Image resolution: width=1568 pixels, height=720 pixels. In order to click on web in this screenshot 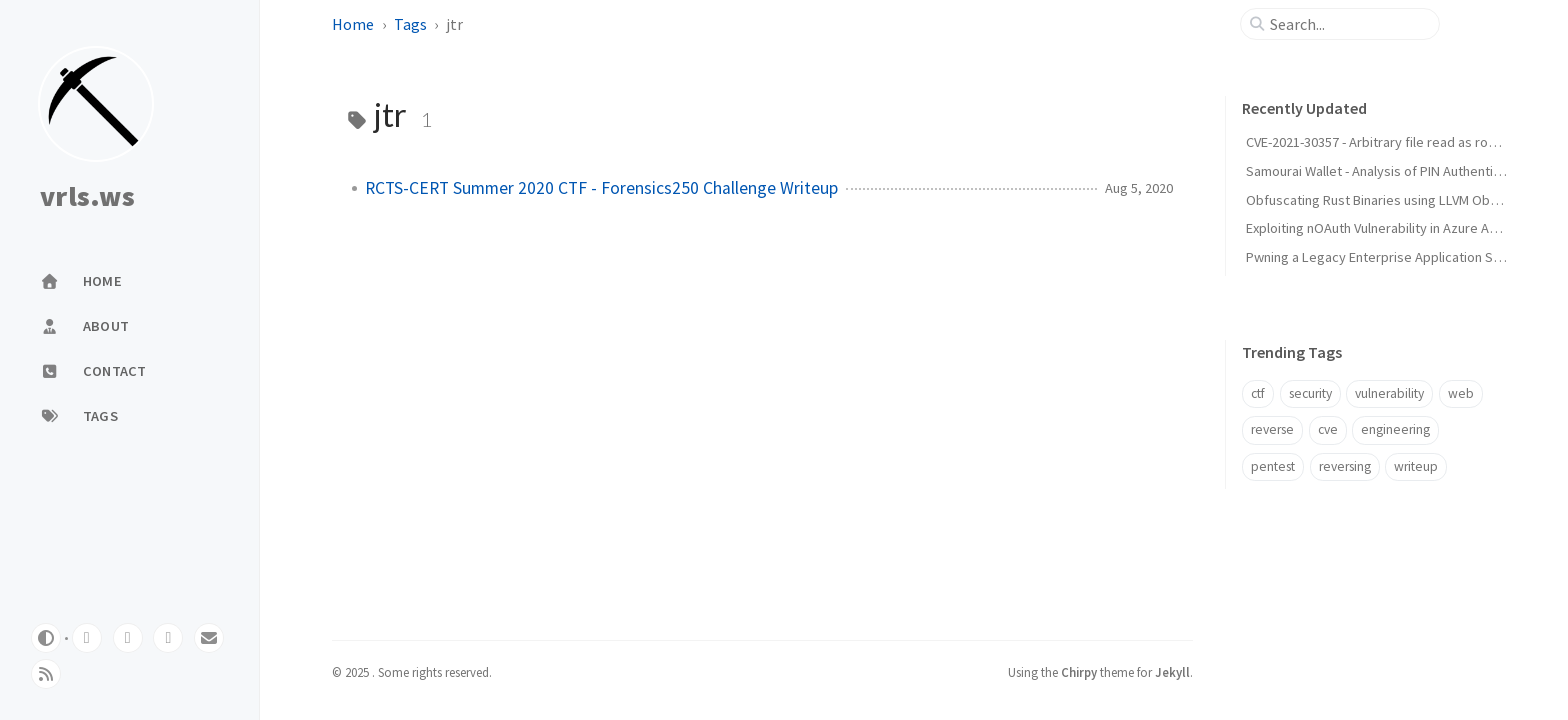, I will do `click(1461, 393)`.